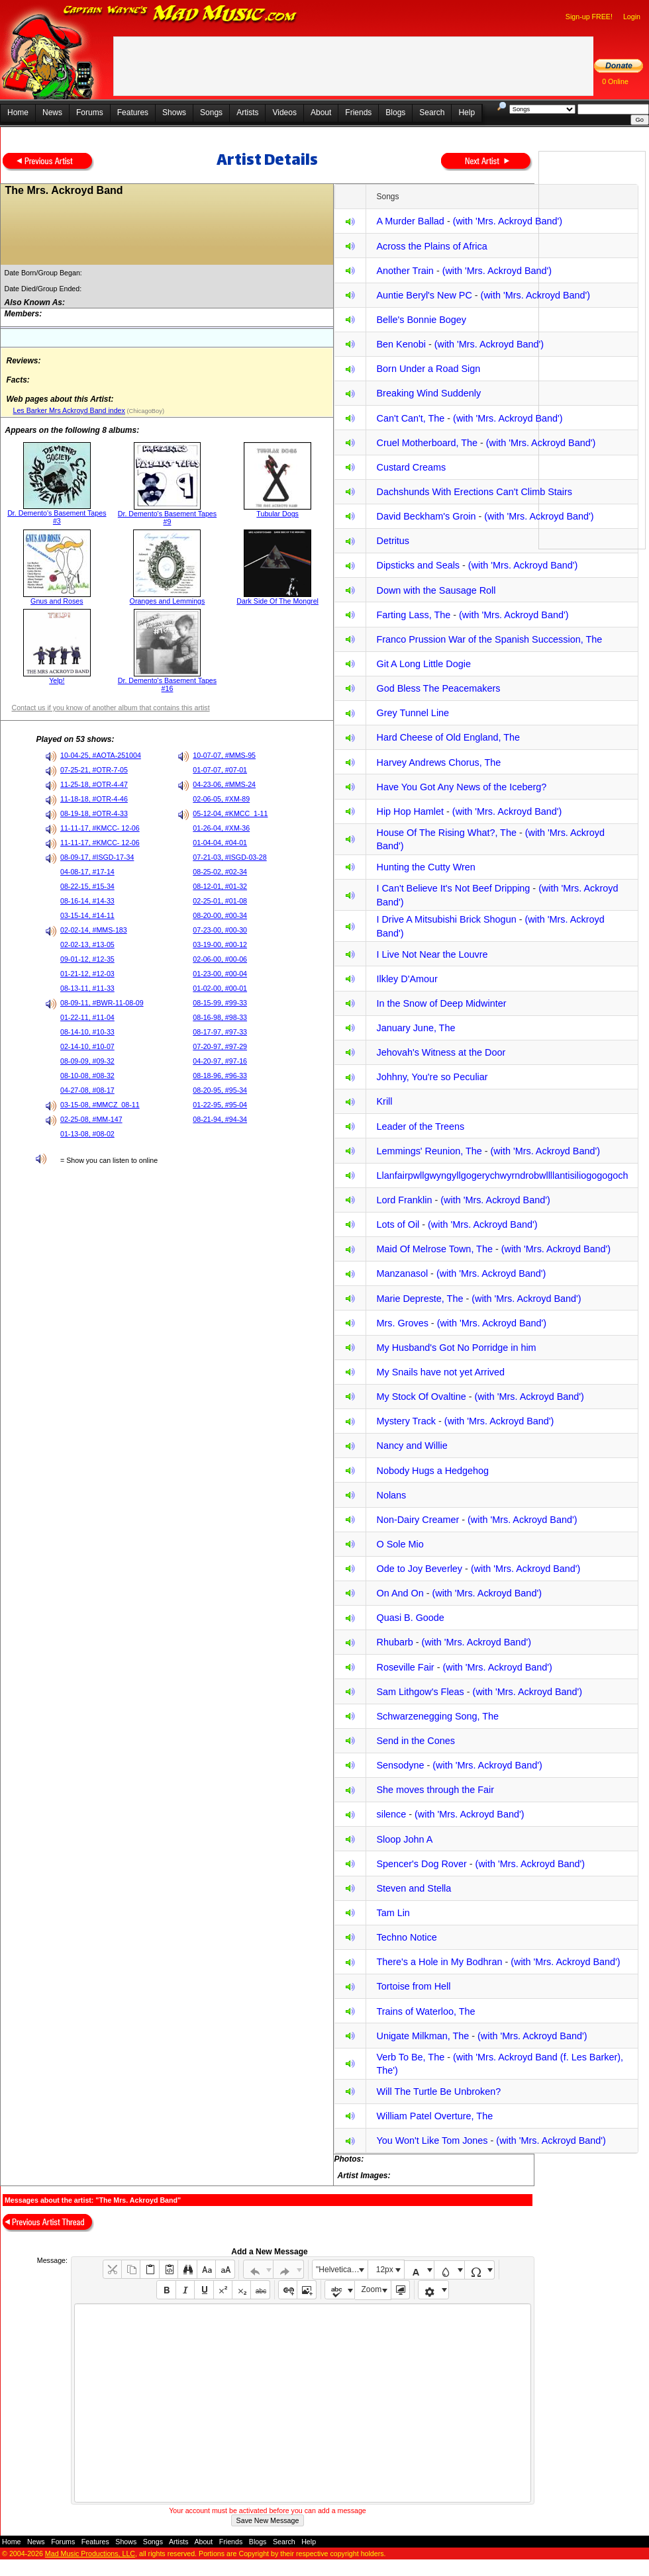 This screenshot has height=2576, width=649. What do you see at coordinates (220, 915) in the screenshot?
I see `08-20-00, #00-34` at bounding box center [220, 915].